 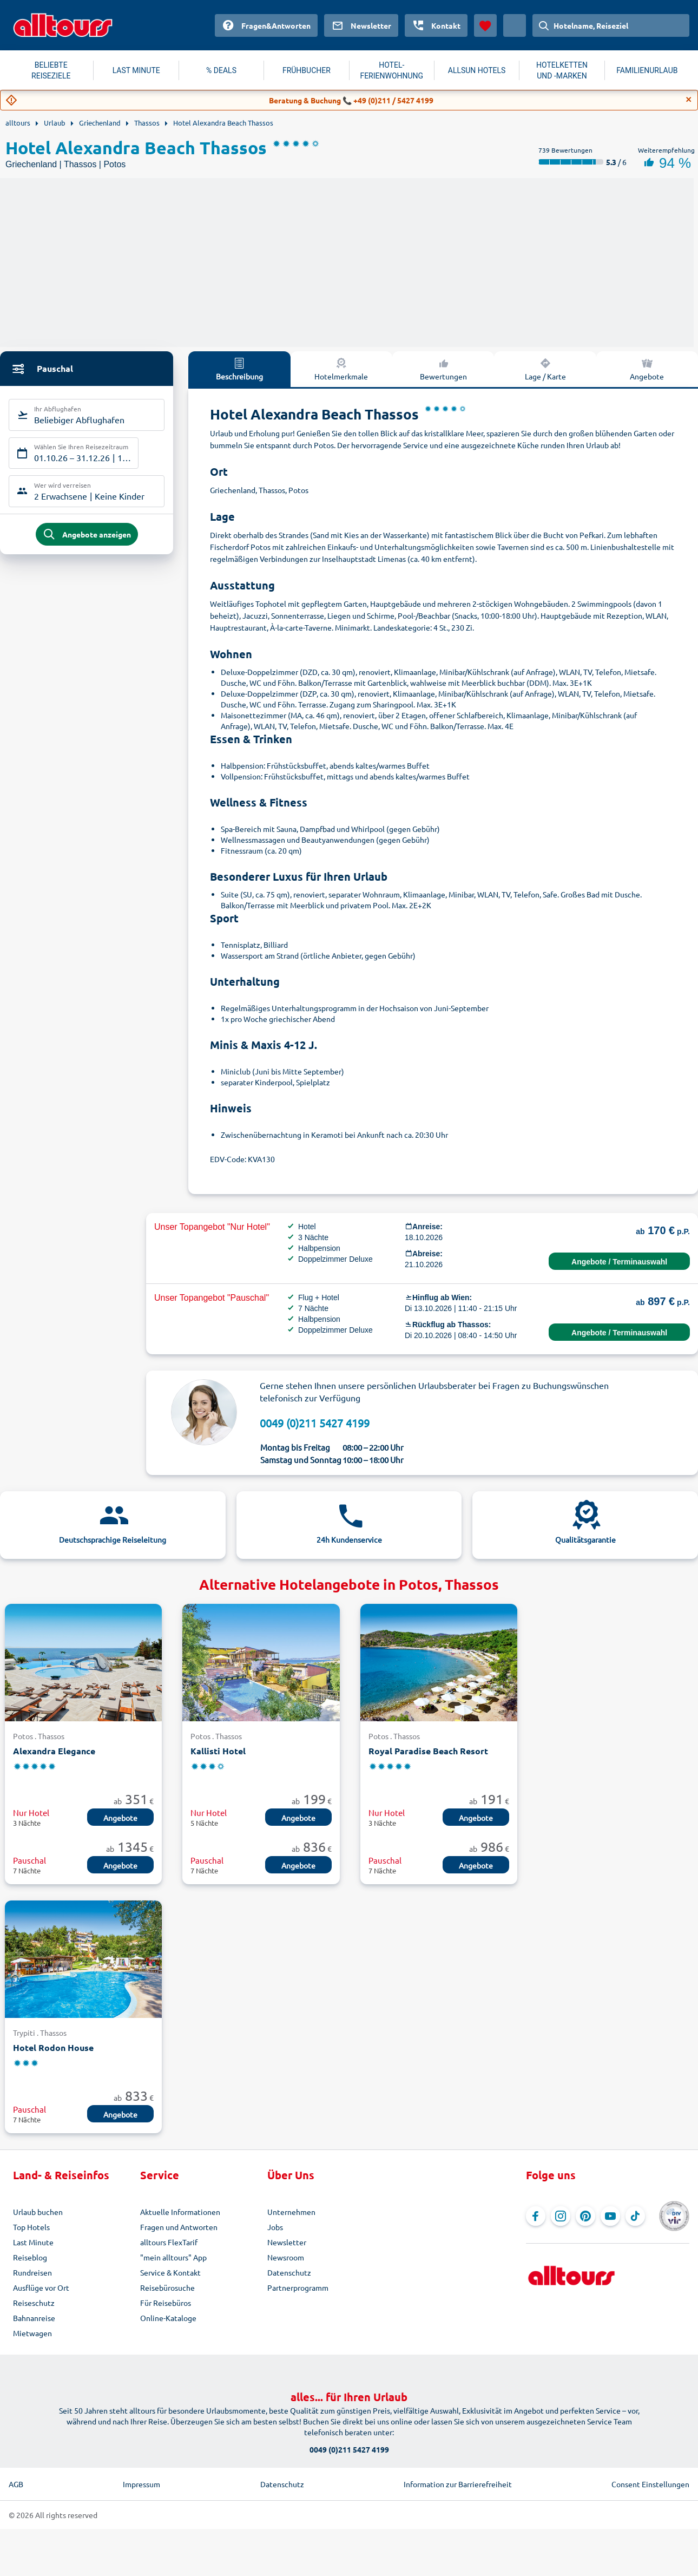 I want to click on [Navigieren Sie zu YouTube], so click(x=610, y=2216).